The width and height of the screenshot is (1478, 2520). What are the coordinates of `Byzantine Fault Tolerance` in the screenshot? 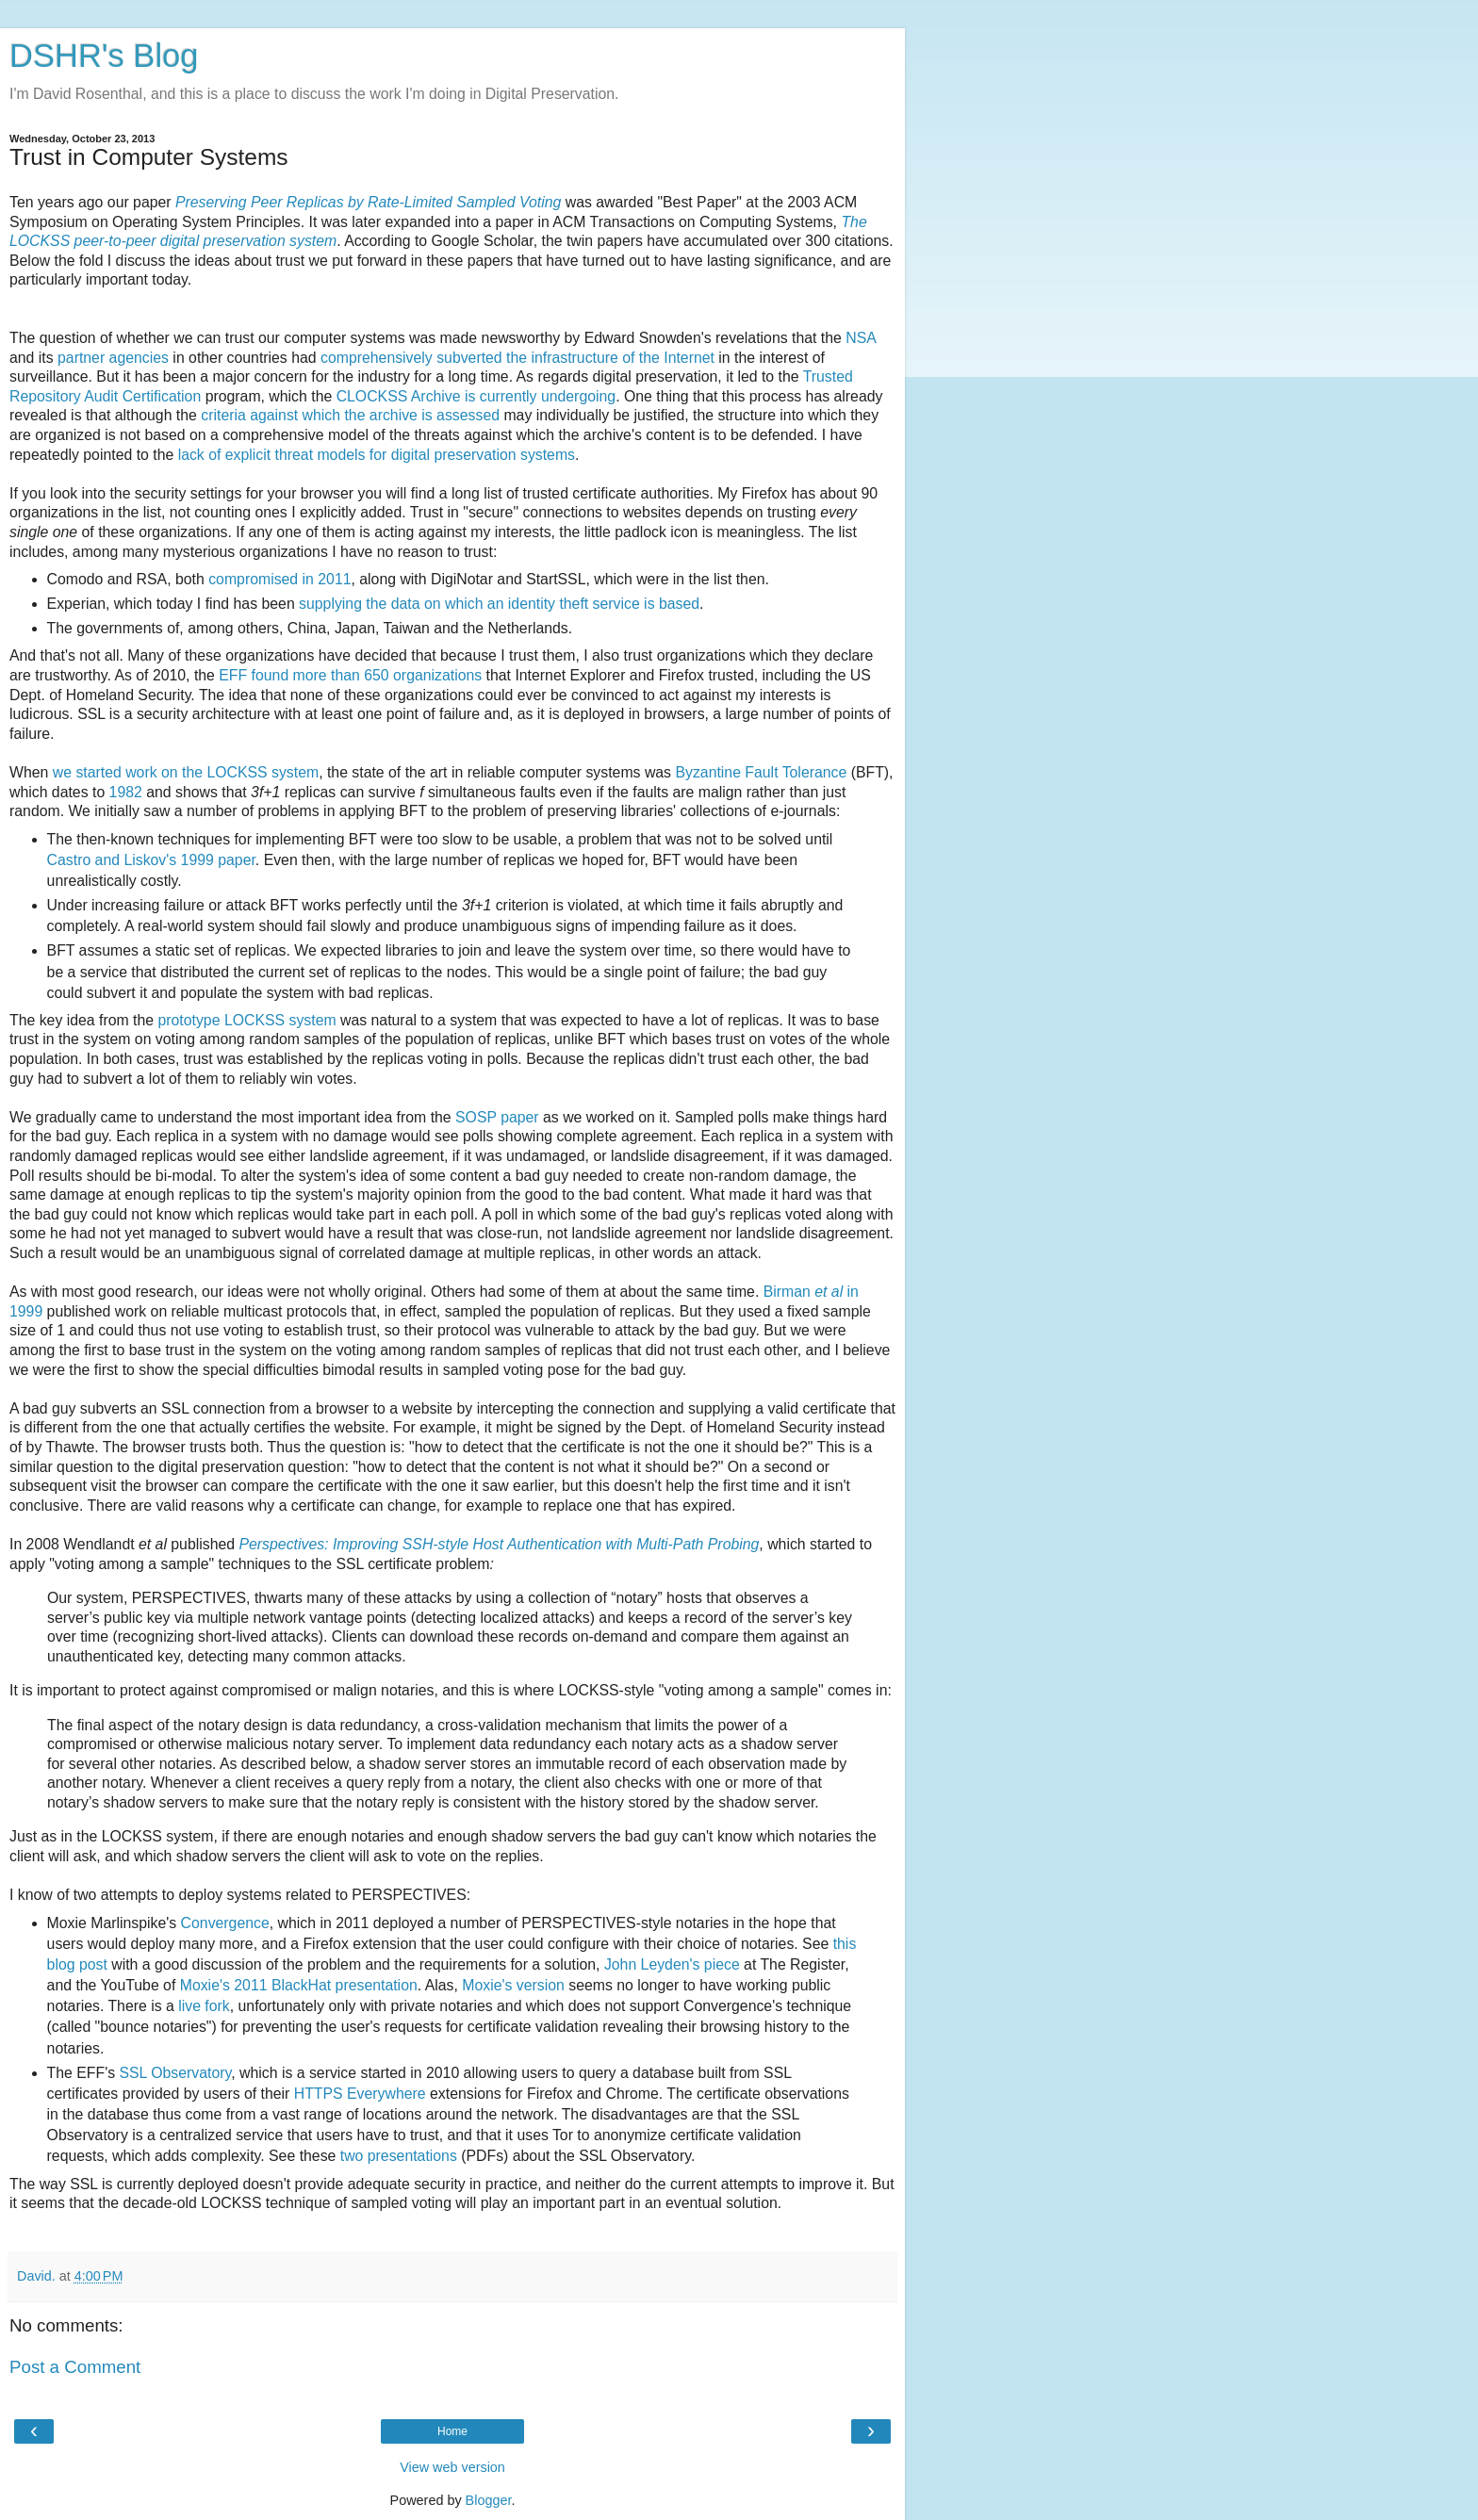 It's located at (760, 772).